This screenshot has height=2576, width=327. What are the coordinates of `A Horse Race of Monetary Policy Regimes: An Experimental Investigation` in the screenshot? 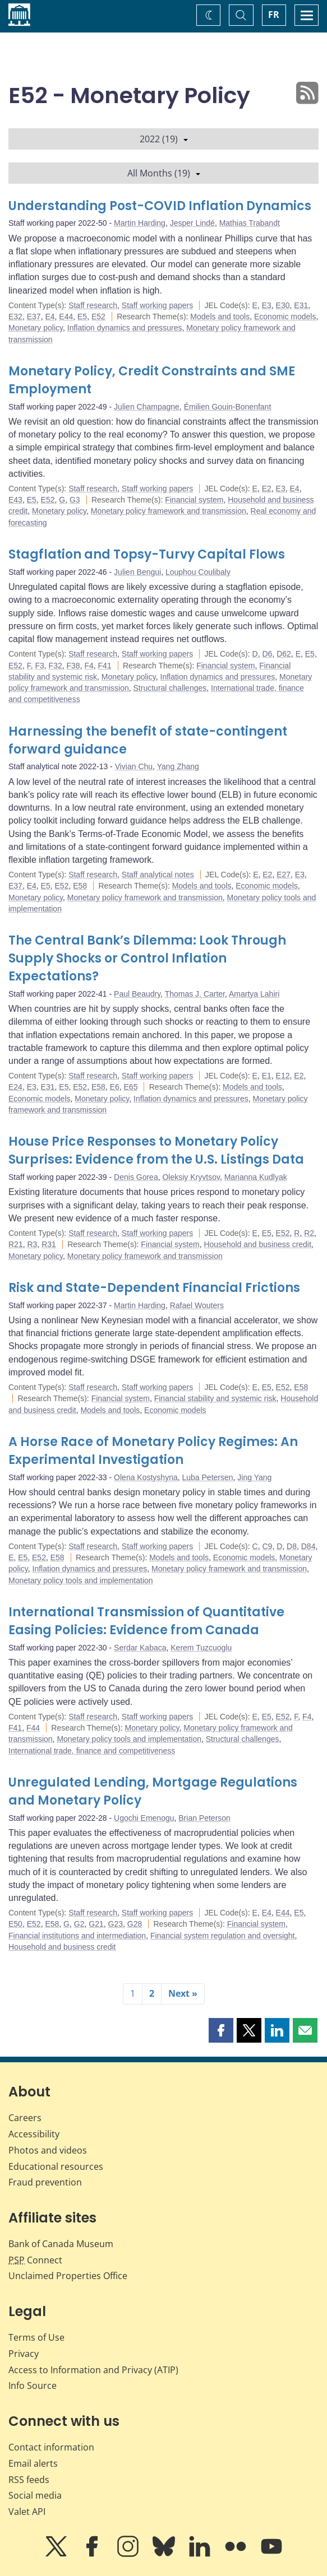 It's located at (153, 1450).